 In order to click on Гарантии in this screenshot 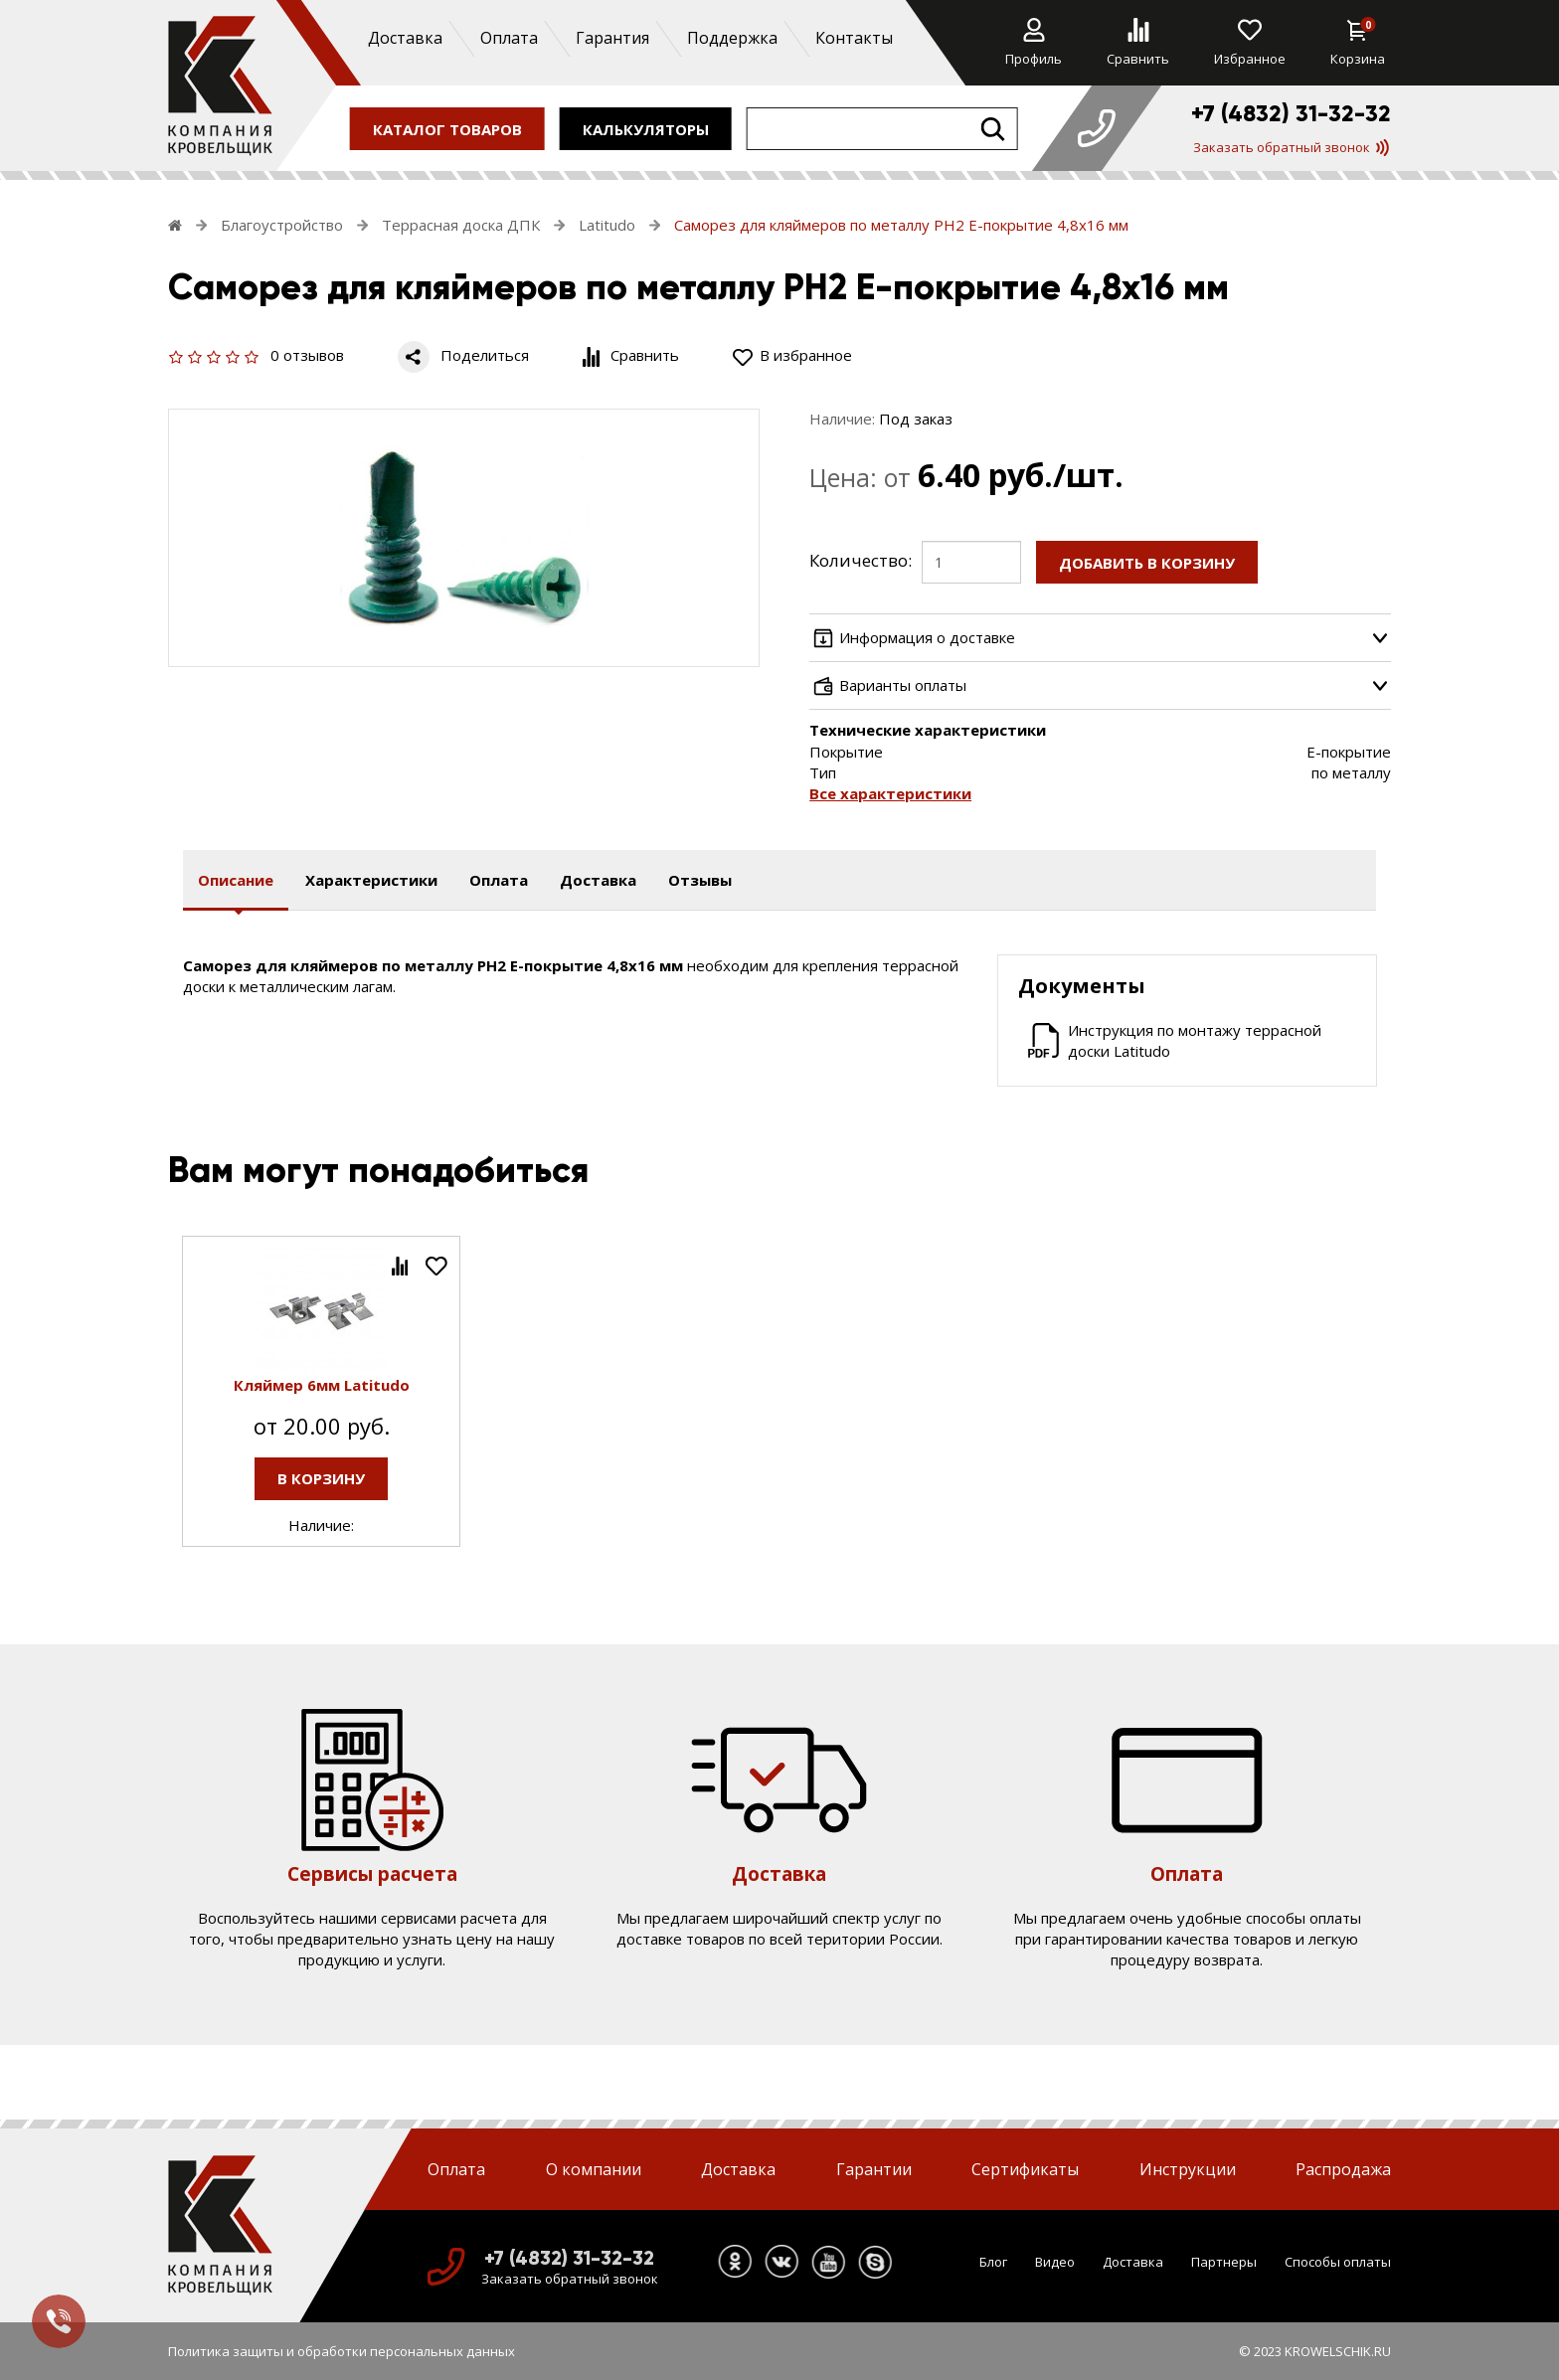, I will do `click(874, 2169)`.